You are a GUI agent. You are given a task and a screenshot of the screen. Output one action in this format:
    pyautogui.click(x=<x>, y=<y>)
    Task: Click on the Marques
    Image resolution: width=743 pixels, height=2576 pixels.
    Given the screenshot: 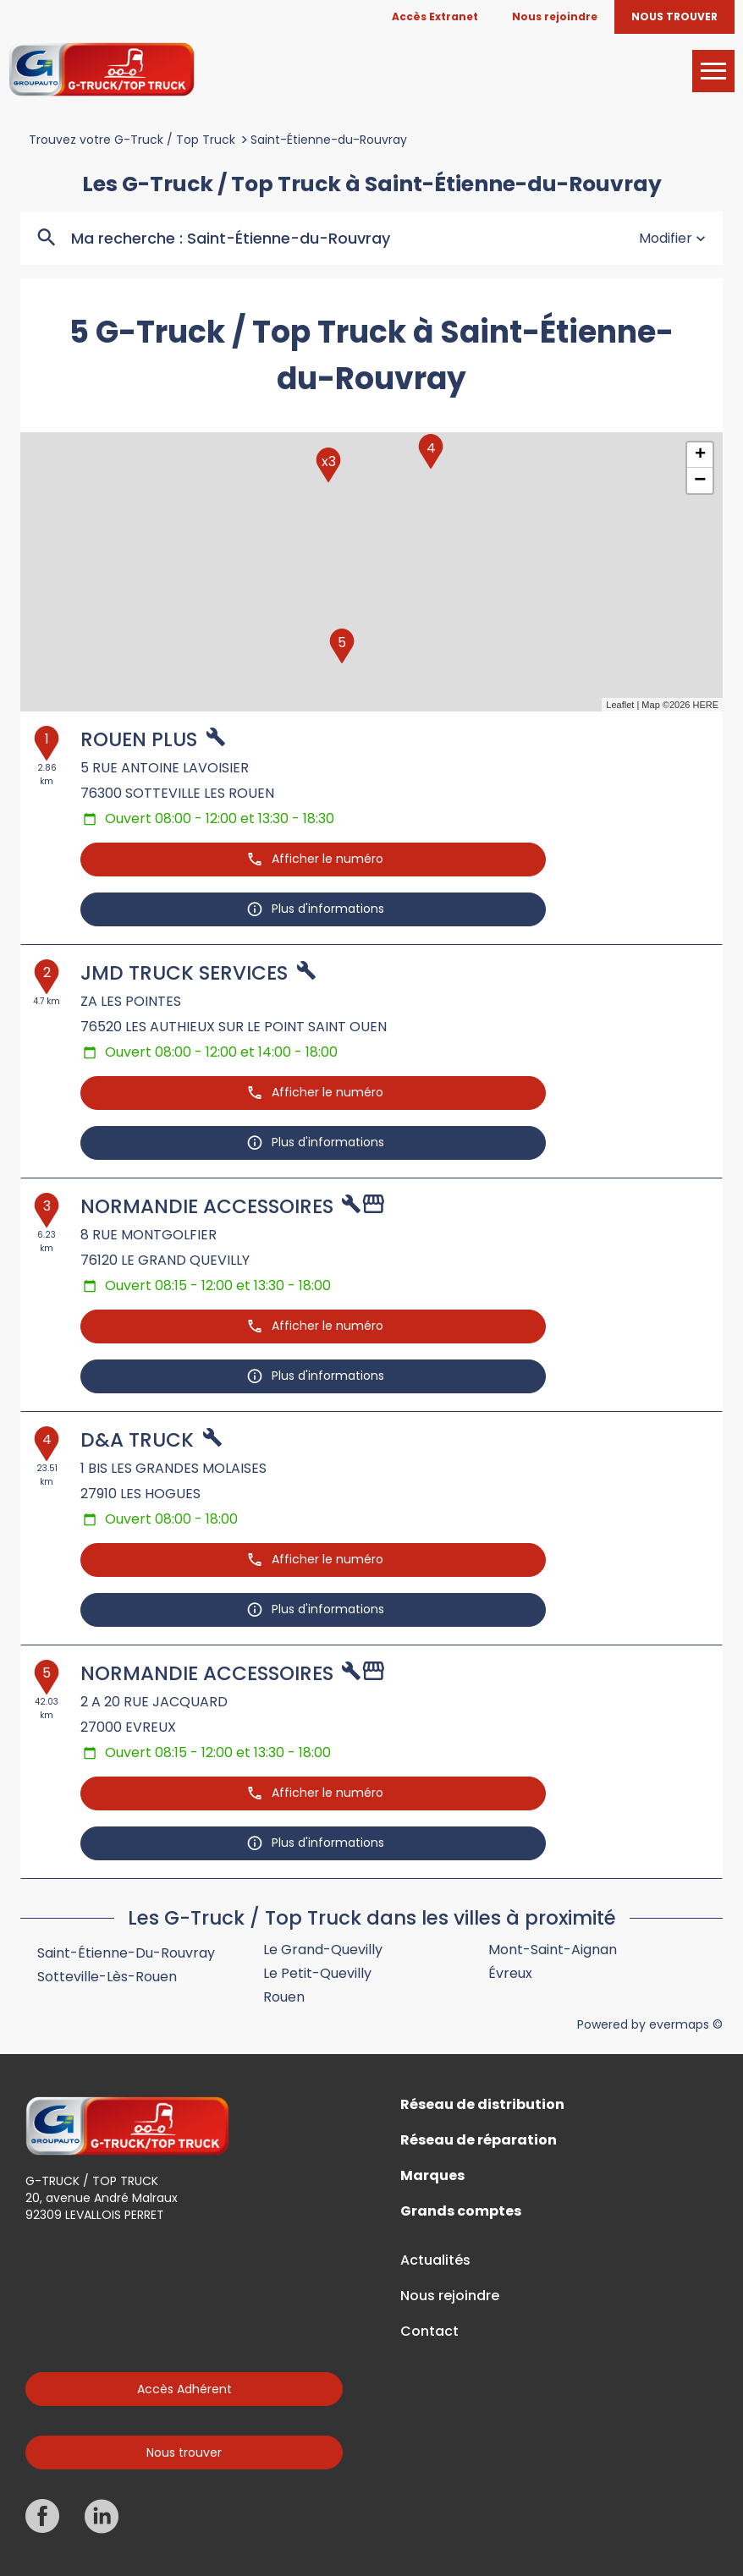 What is the action you would take?
    pyautogui.click(x=432, y=2175)
    